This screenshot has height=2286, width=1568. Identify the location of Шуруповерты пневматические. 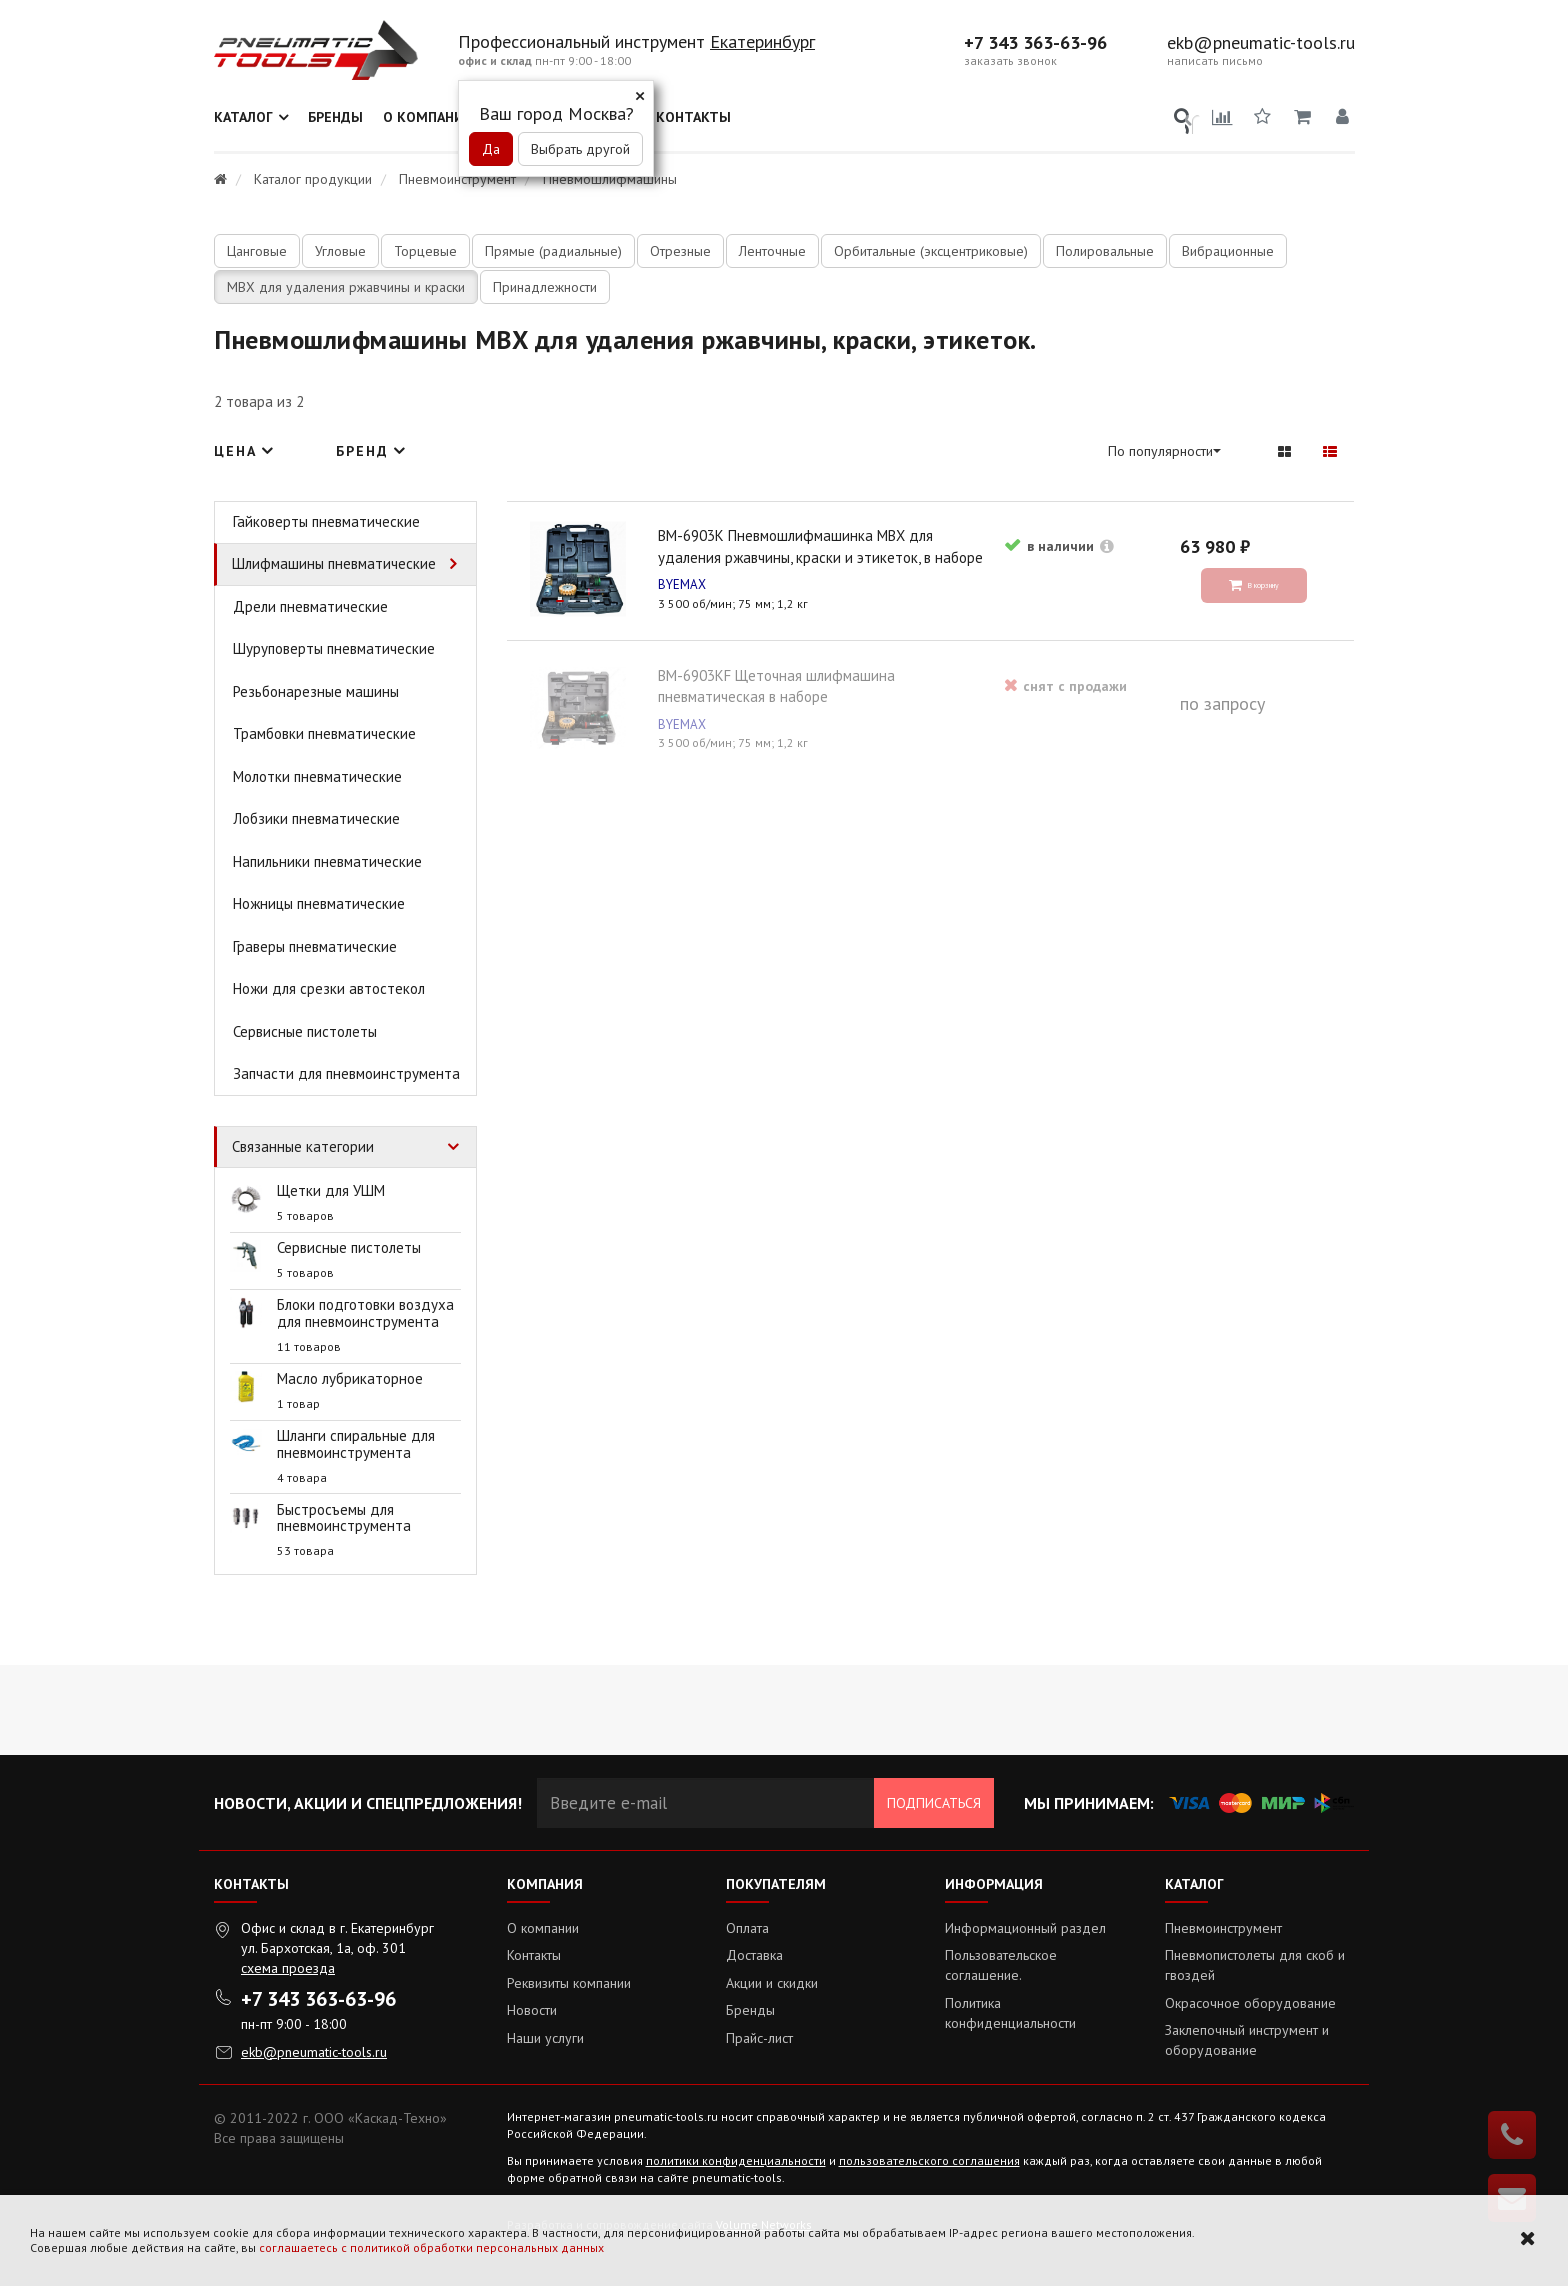
(334, 648).